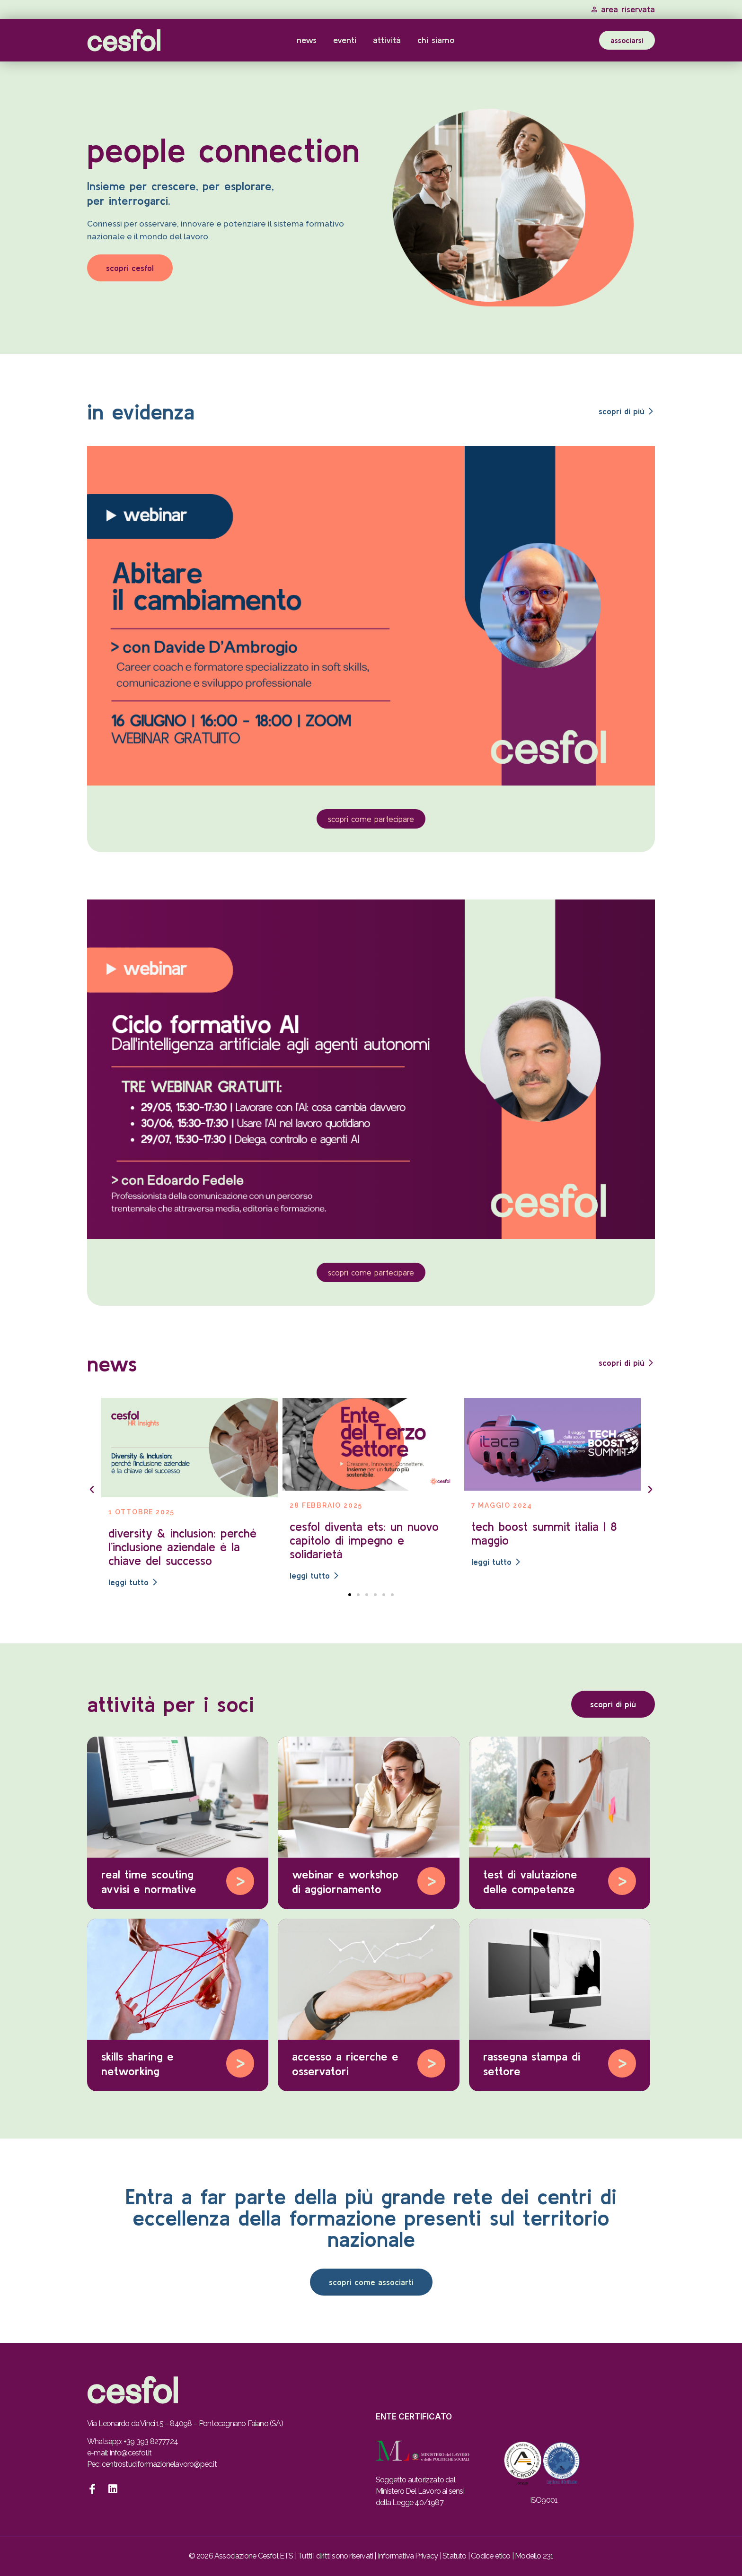 This screenshot has height=2576, width=742. Describe the element at coordinates (131, 2452) in the screenshot. I see `info@cesfol.it` at that location.